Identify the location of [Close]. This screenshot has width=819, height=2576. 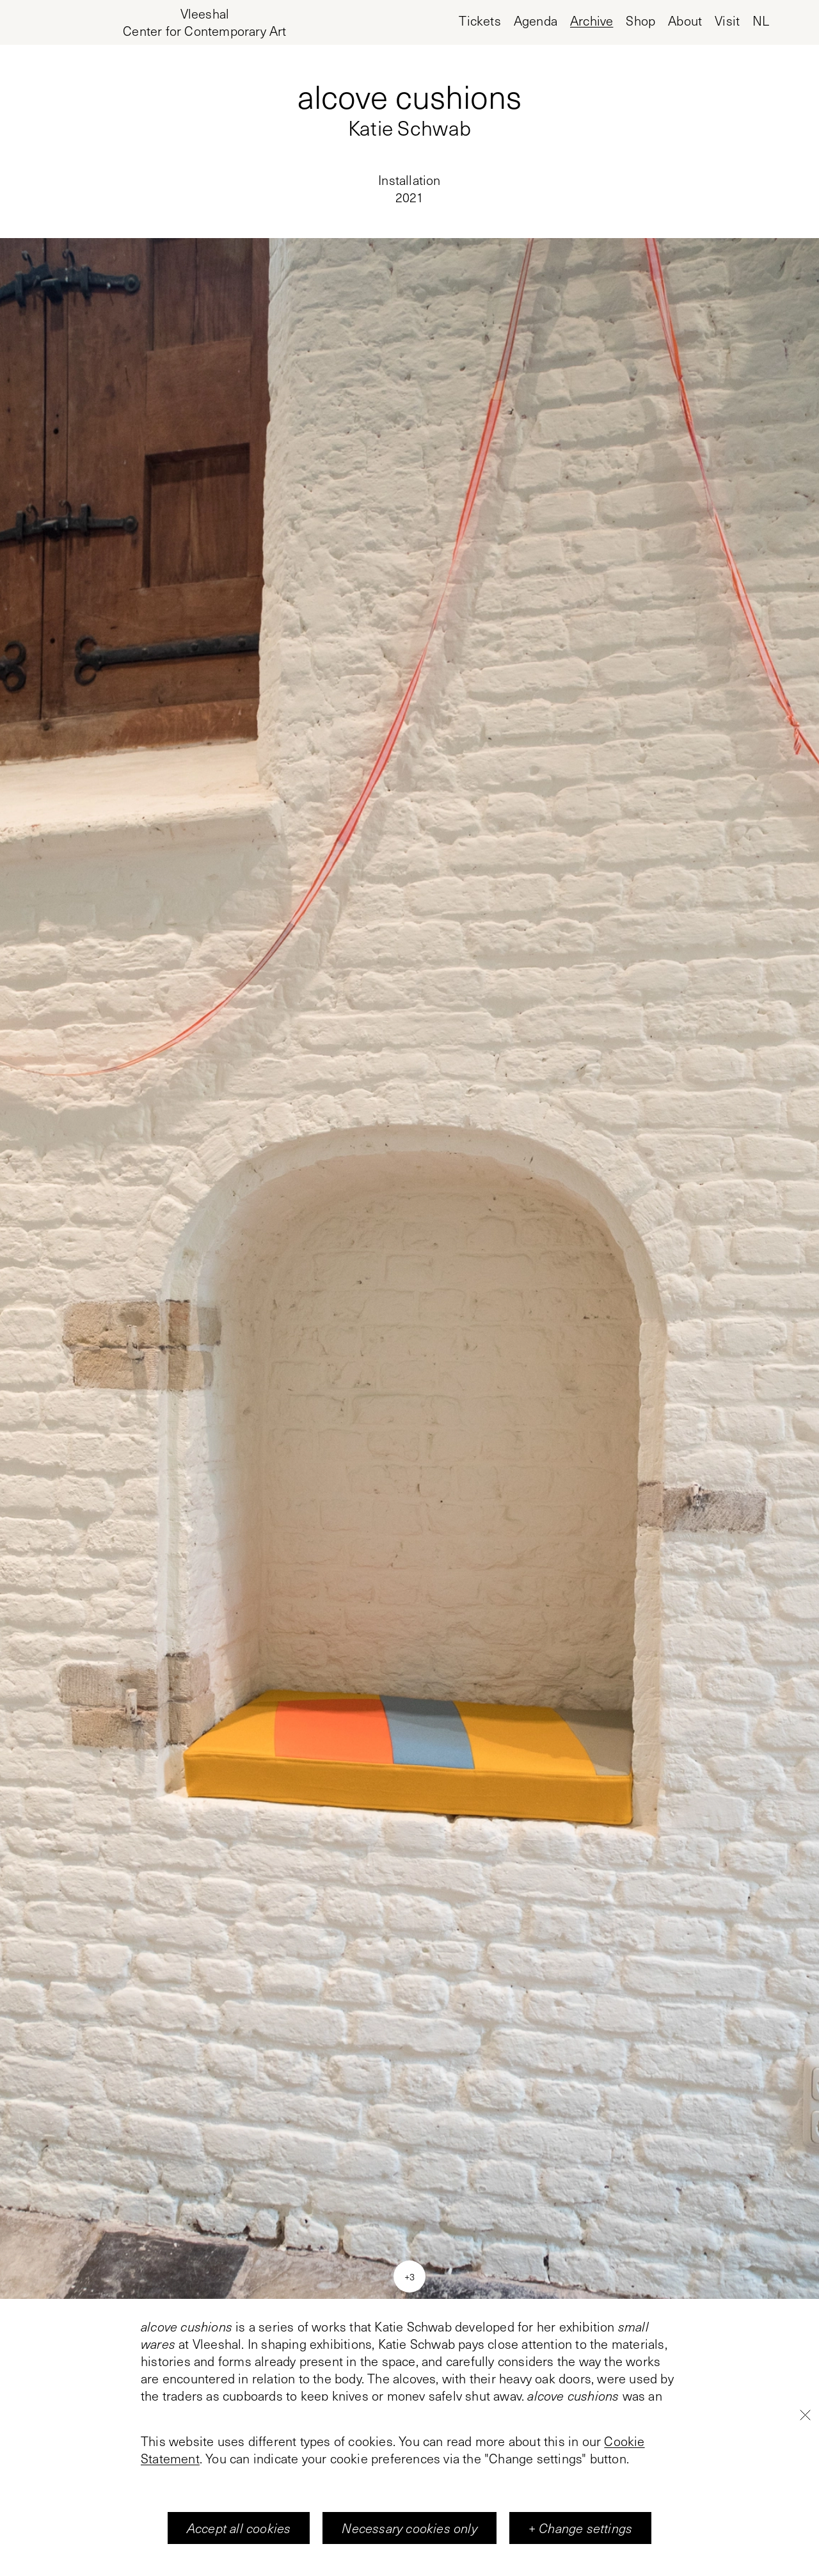
(805, 2415).